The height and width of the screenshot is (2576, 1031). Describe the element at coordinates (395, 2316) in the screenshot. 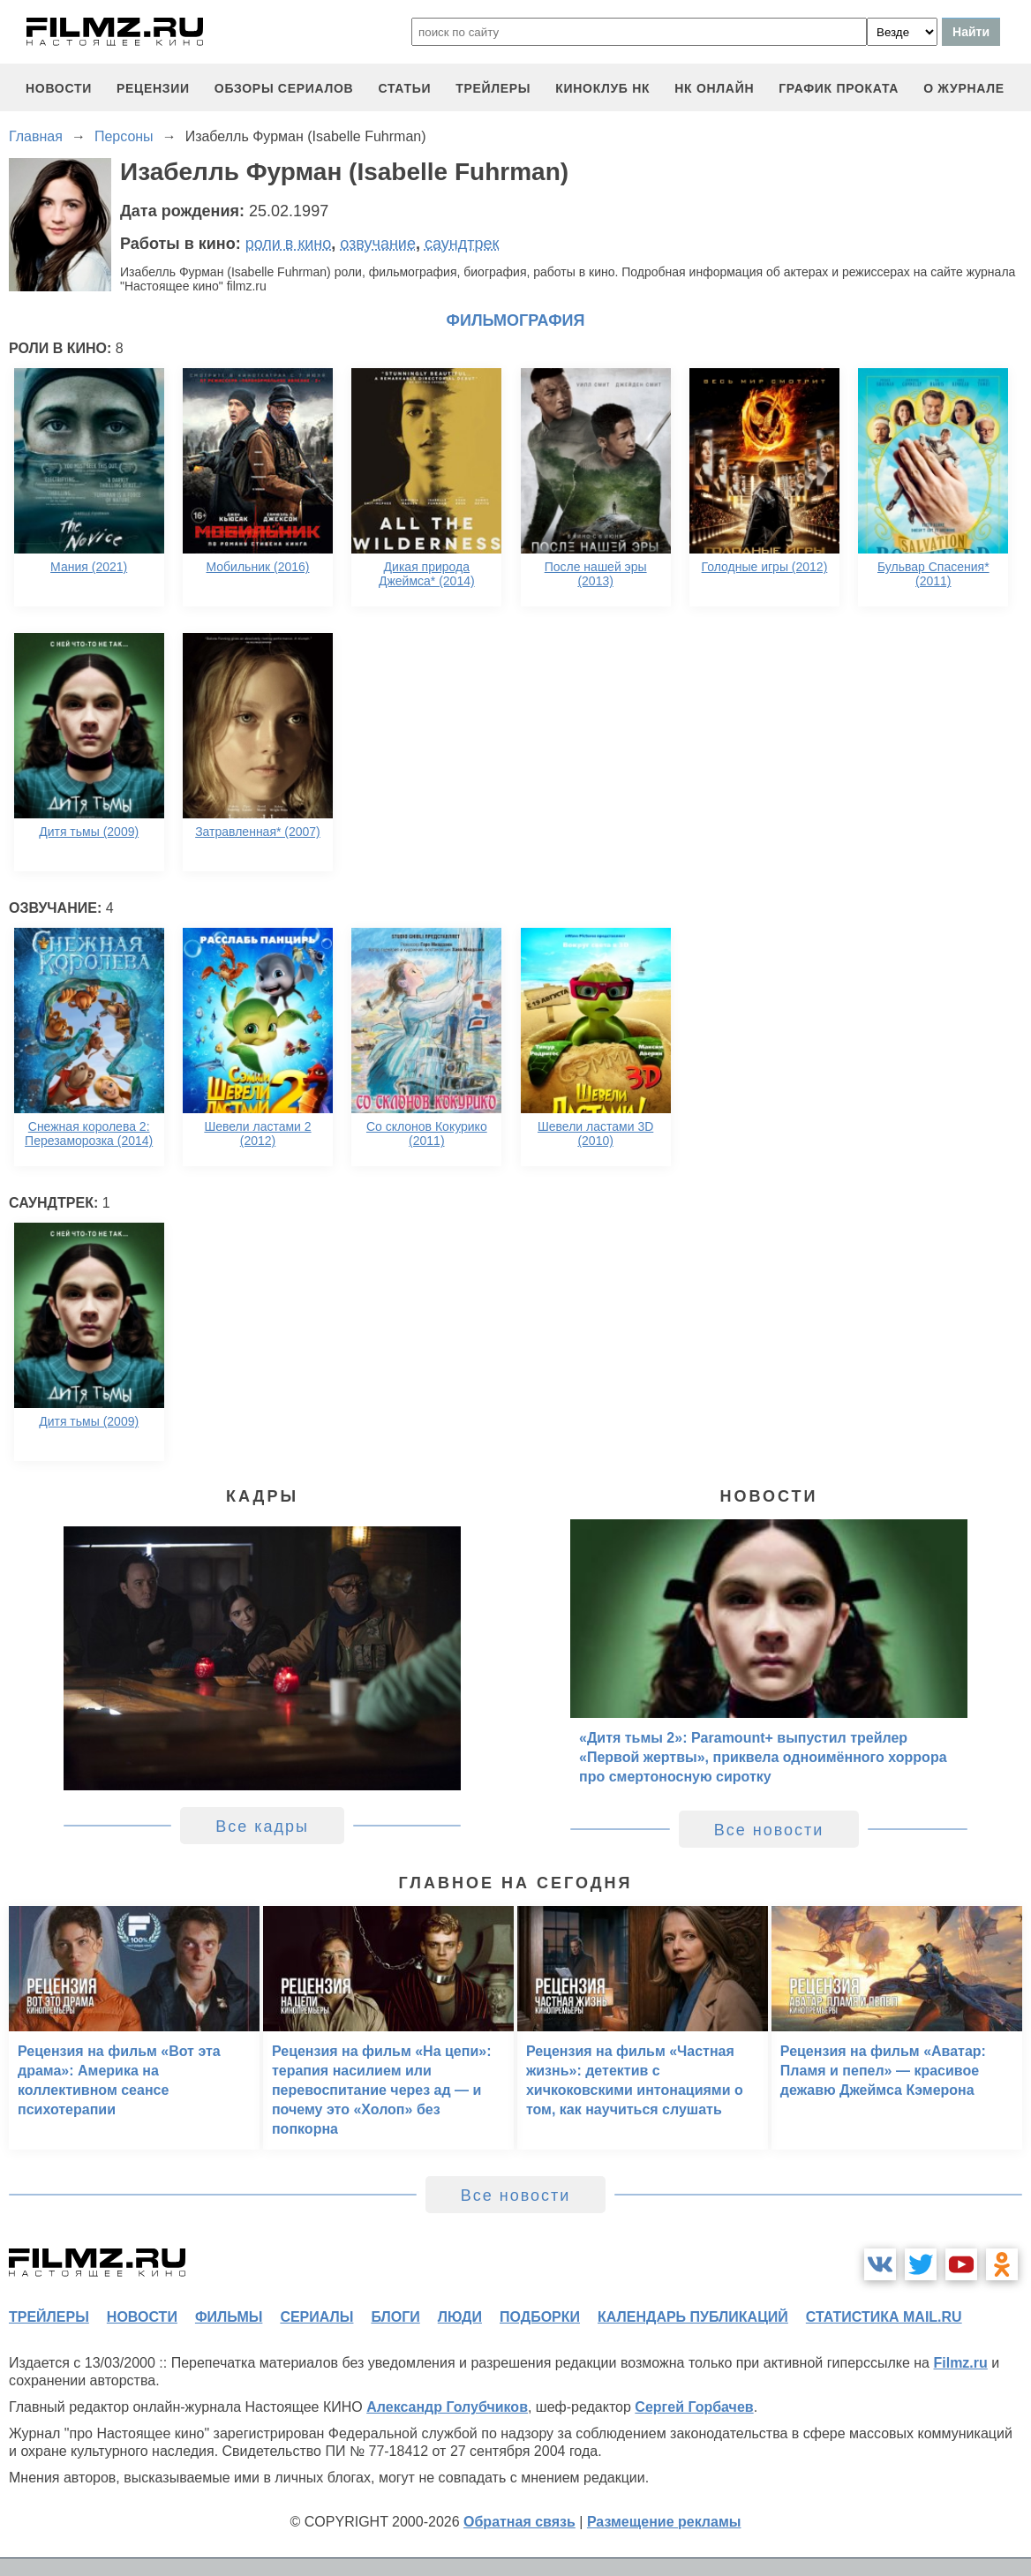

I see `блоги` at that location.